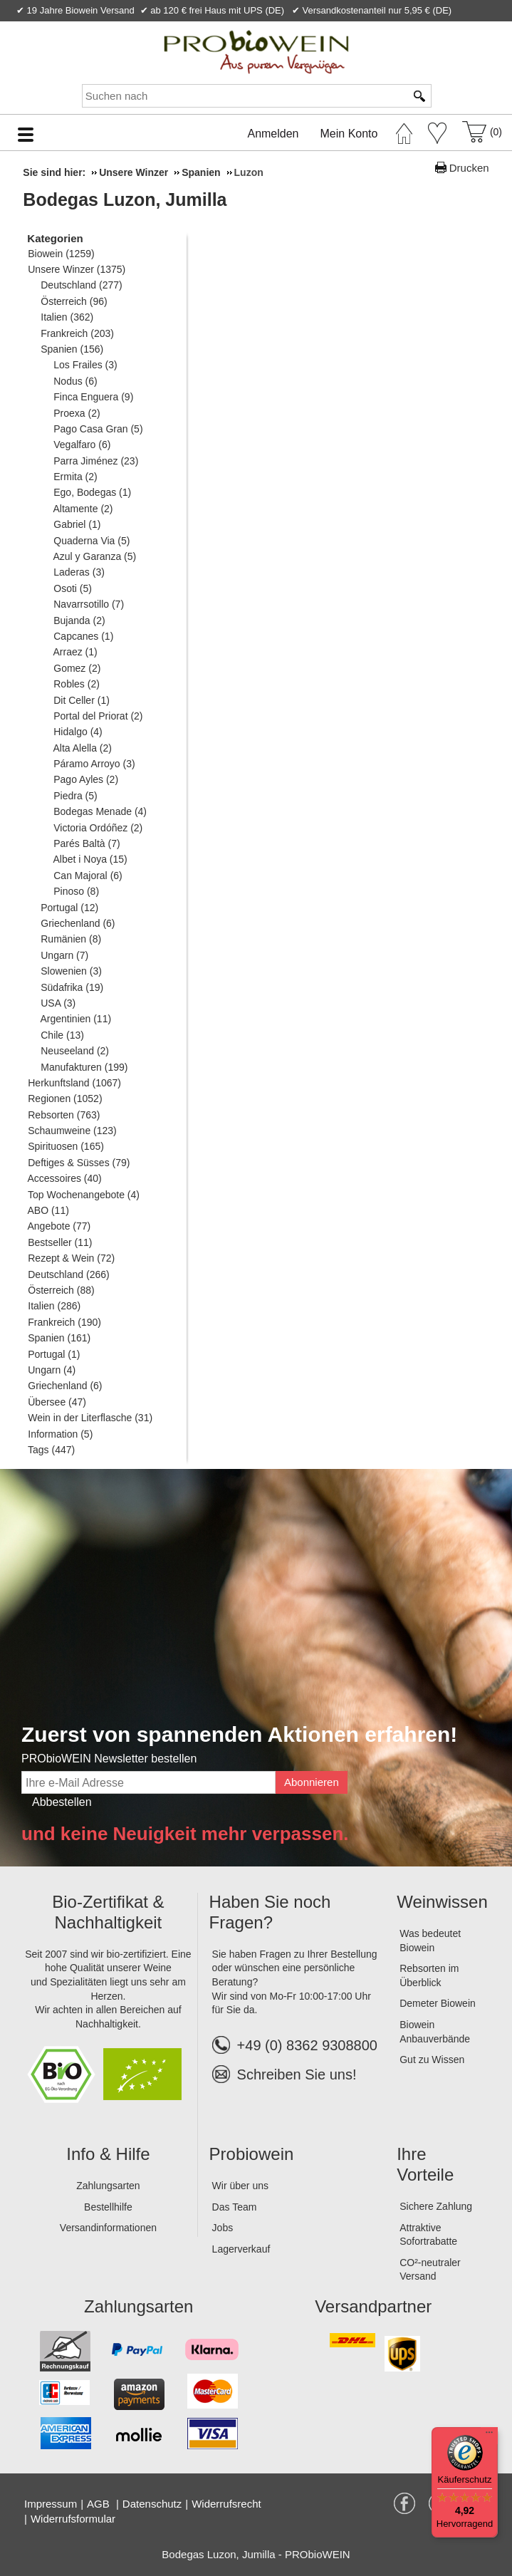 The image size is (512, 2576). Describe the element at coordinates (185, 1833) in the screenshot. I see `und keine Neuigkeit mehr verpassen.` at that location.